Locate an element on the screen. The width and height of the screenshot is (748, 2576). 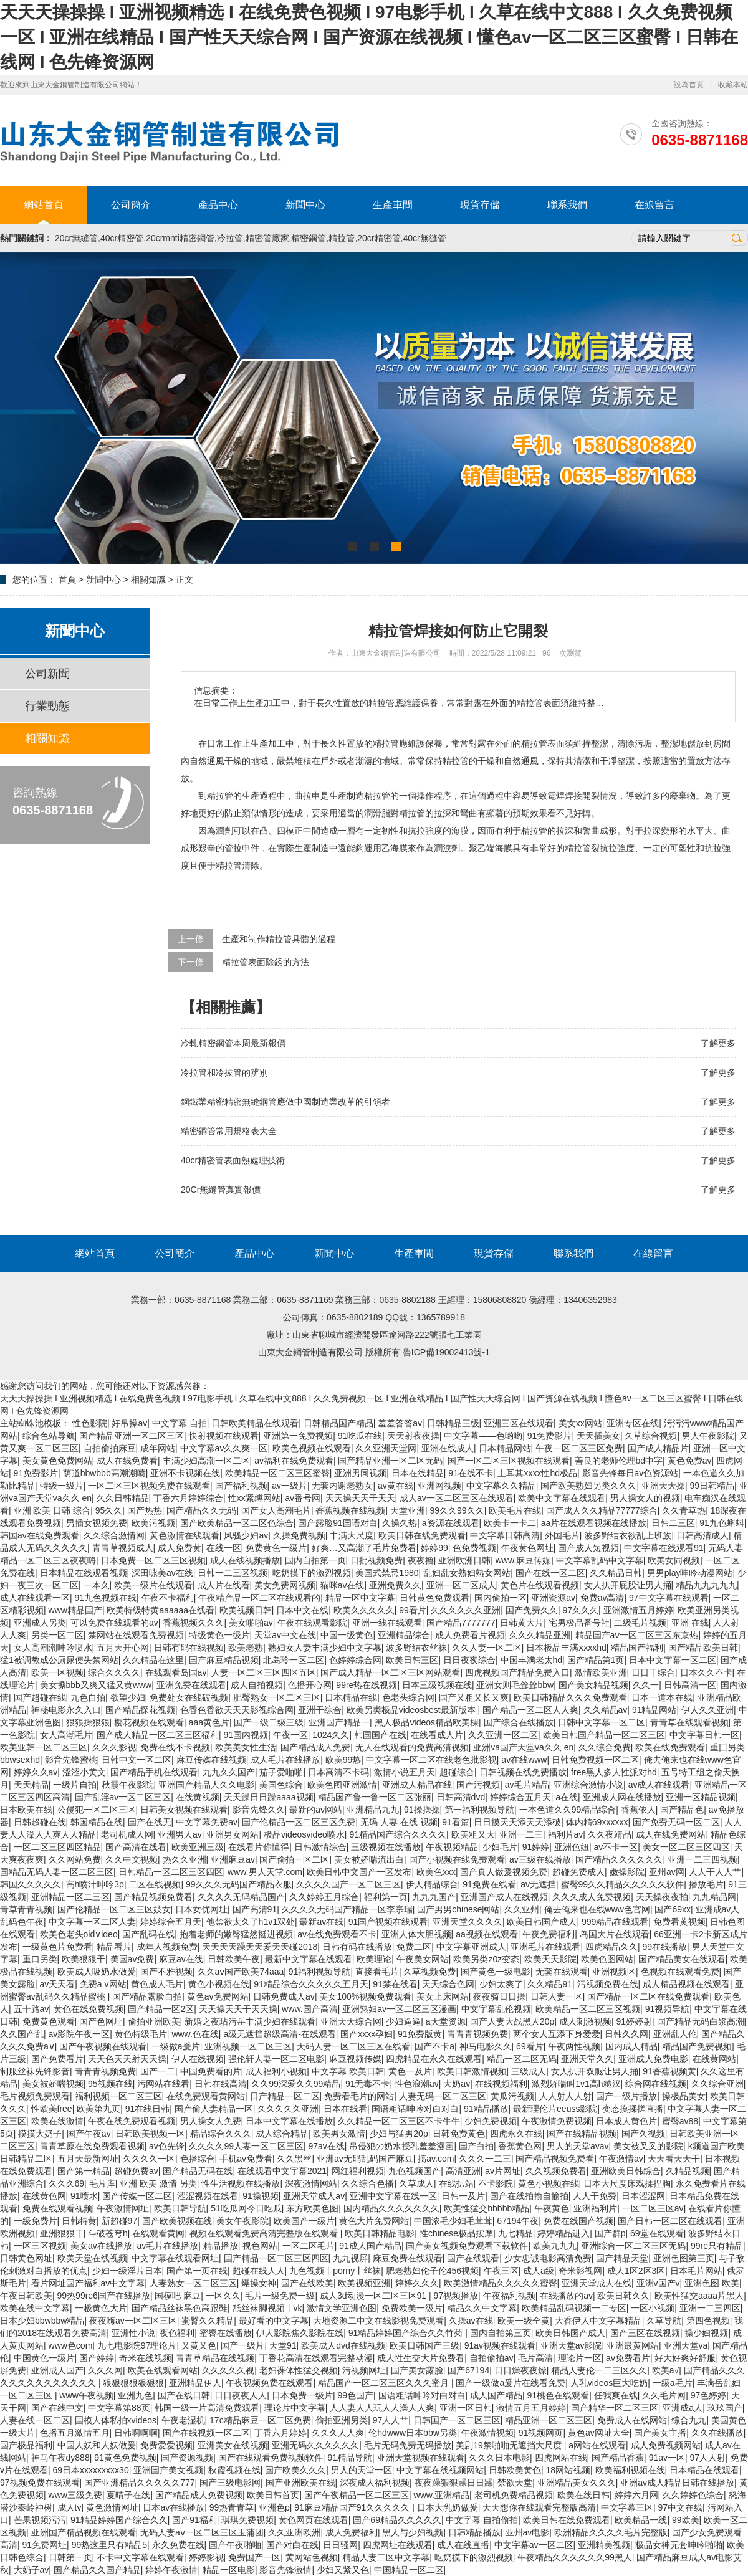
夜夜躁狠狠躁日日躁 is located at coordinates (454, 2483).